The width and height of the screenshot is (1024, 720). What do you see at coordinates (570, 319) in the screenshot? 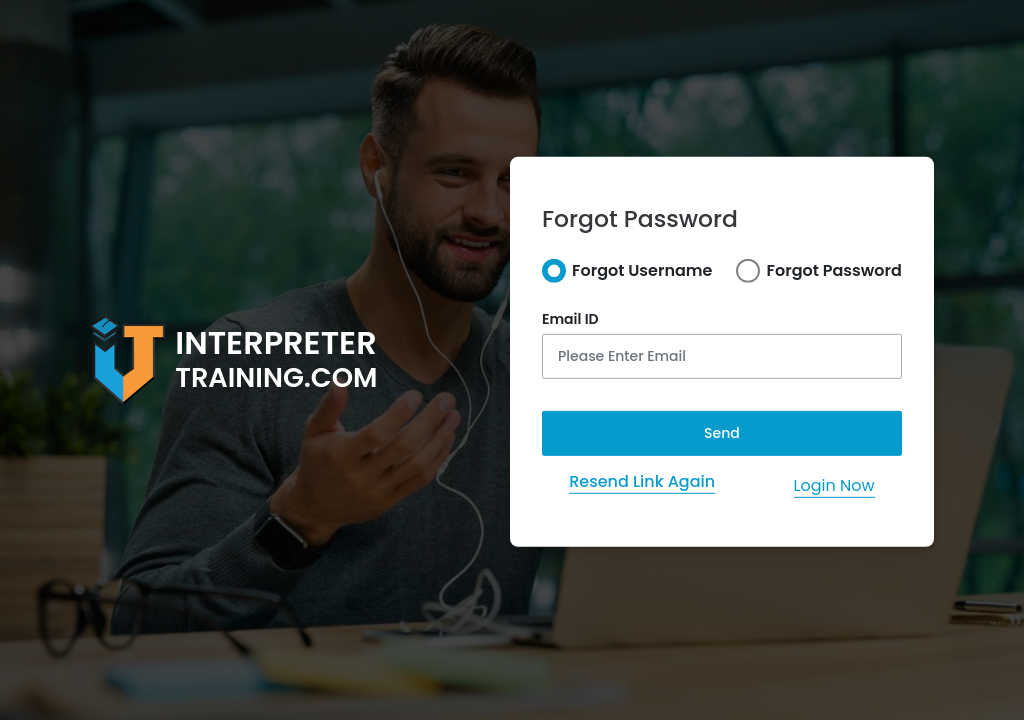
I see `Email ID` at bounding box center [570, 319].